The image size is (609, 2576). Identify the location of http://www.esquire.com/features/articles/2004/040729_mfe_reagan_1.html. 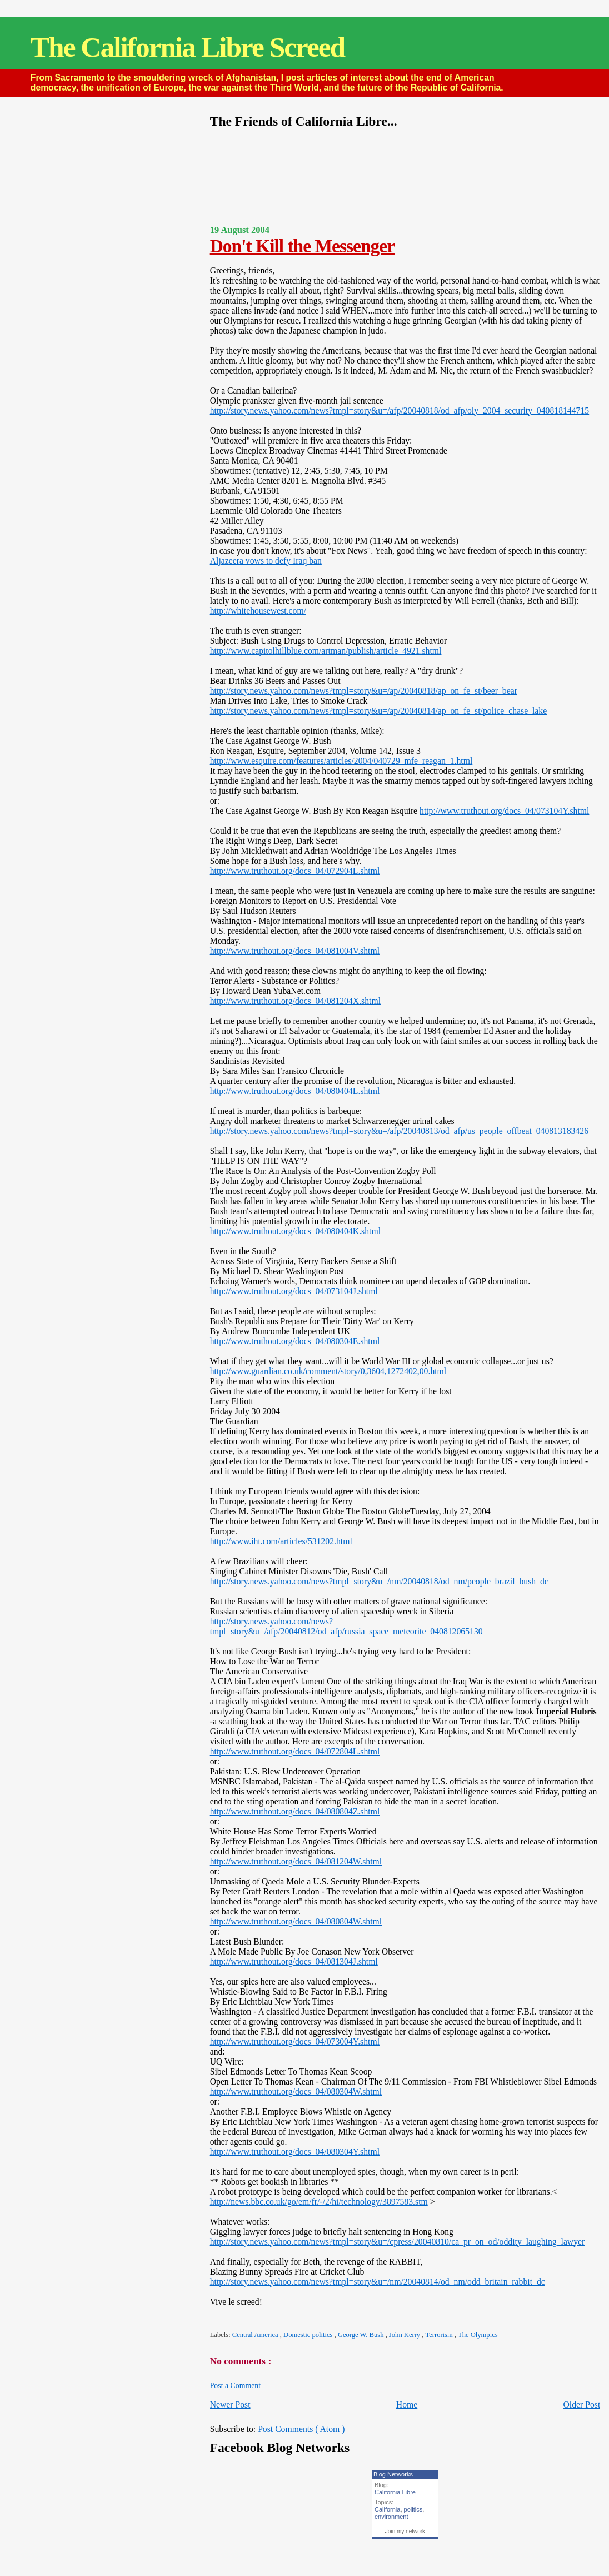
(341, 760).